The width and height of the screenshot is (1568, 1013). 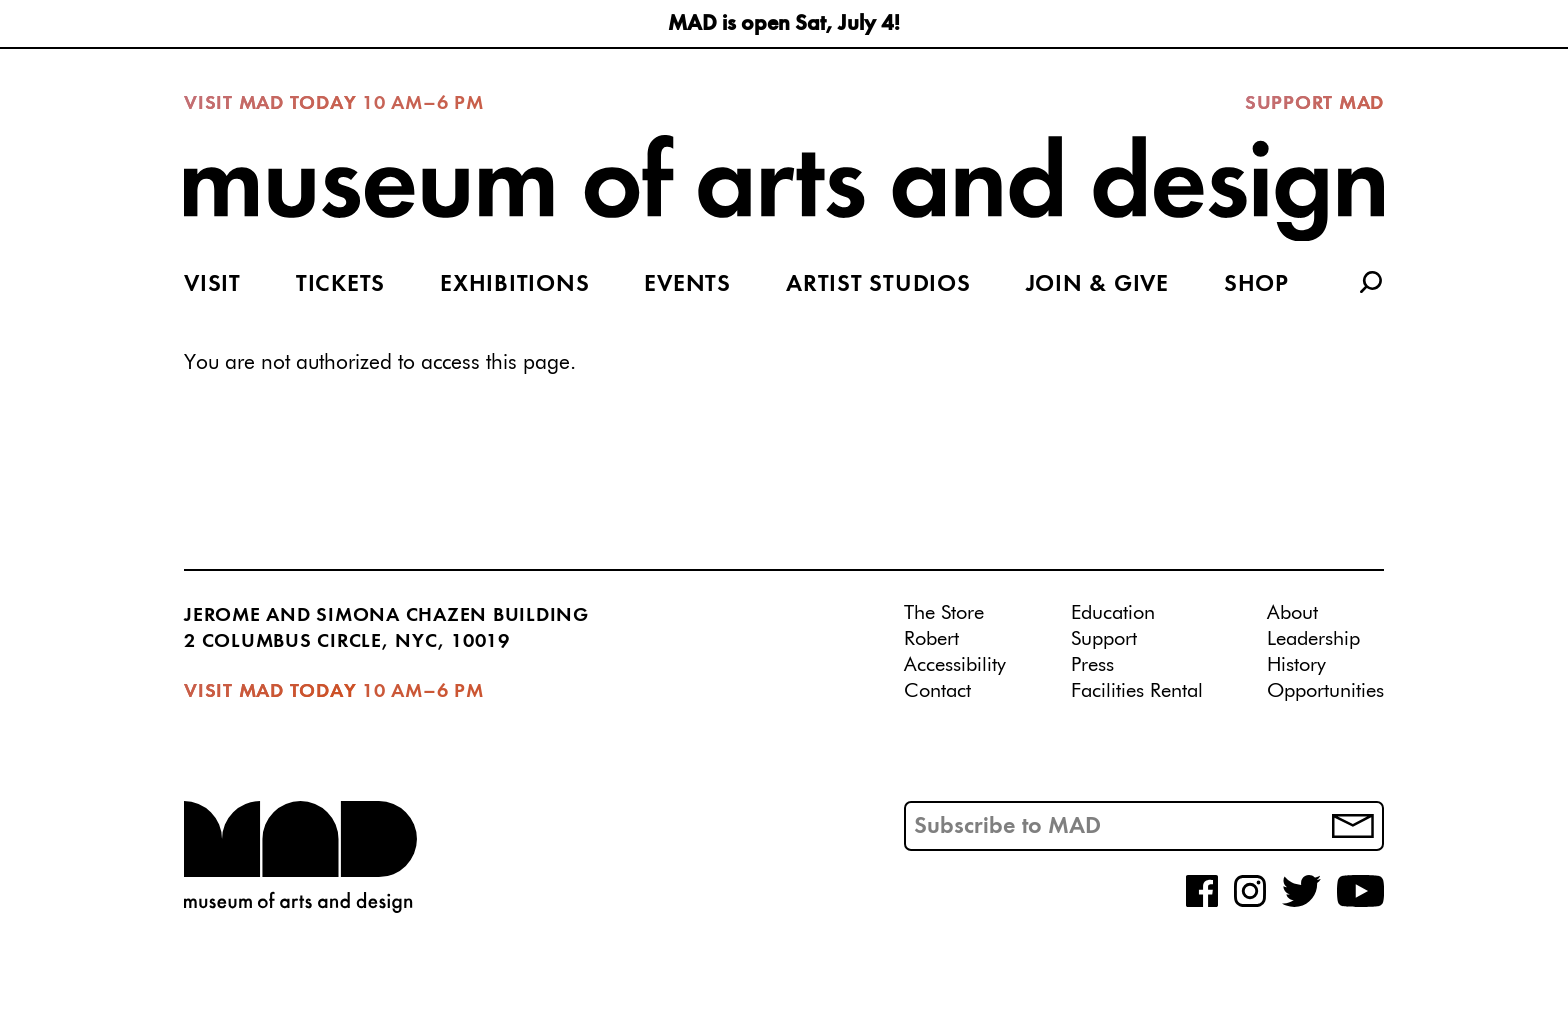 I want to click on Press, so click(x=1092, y=665).